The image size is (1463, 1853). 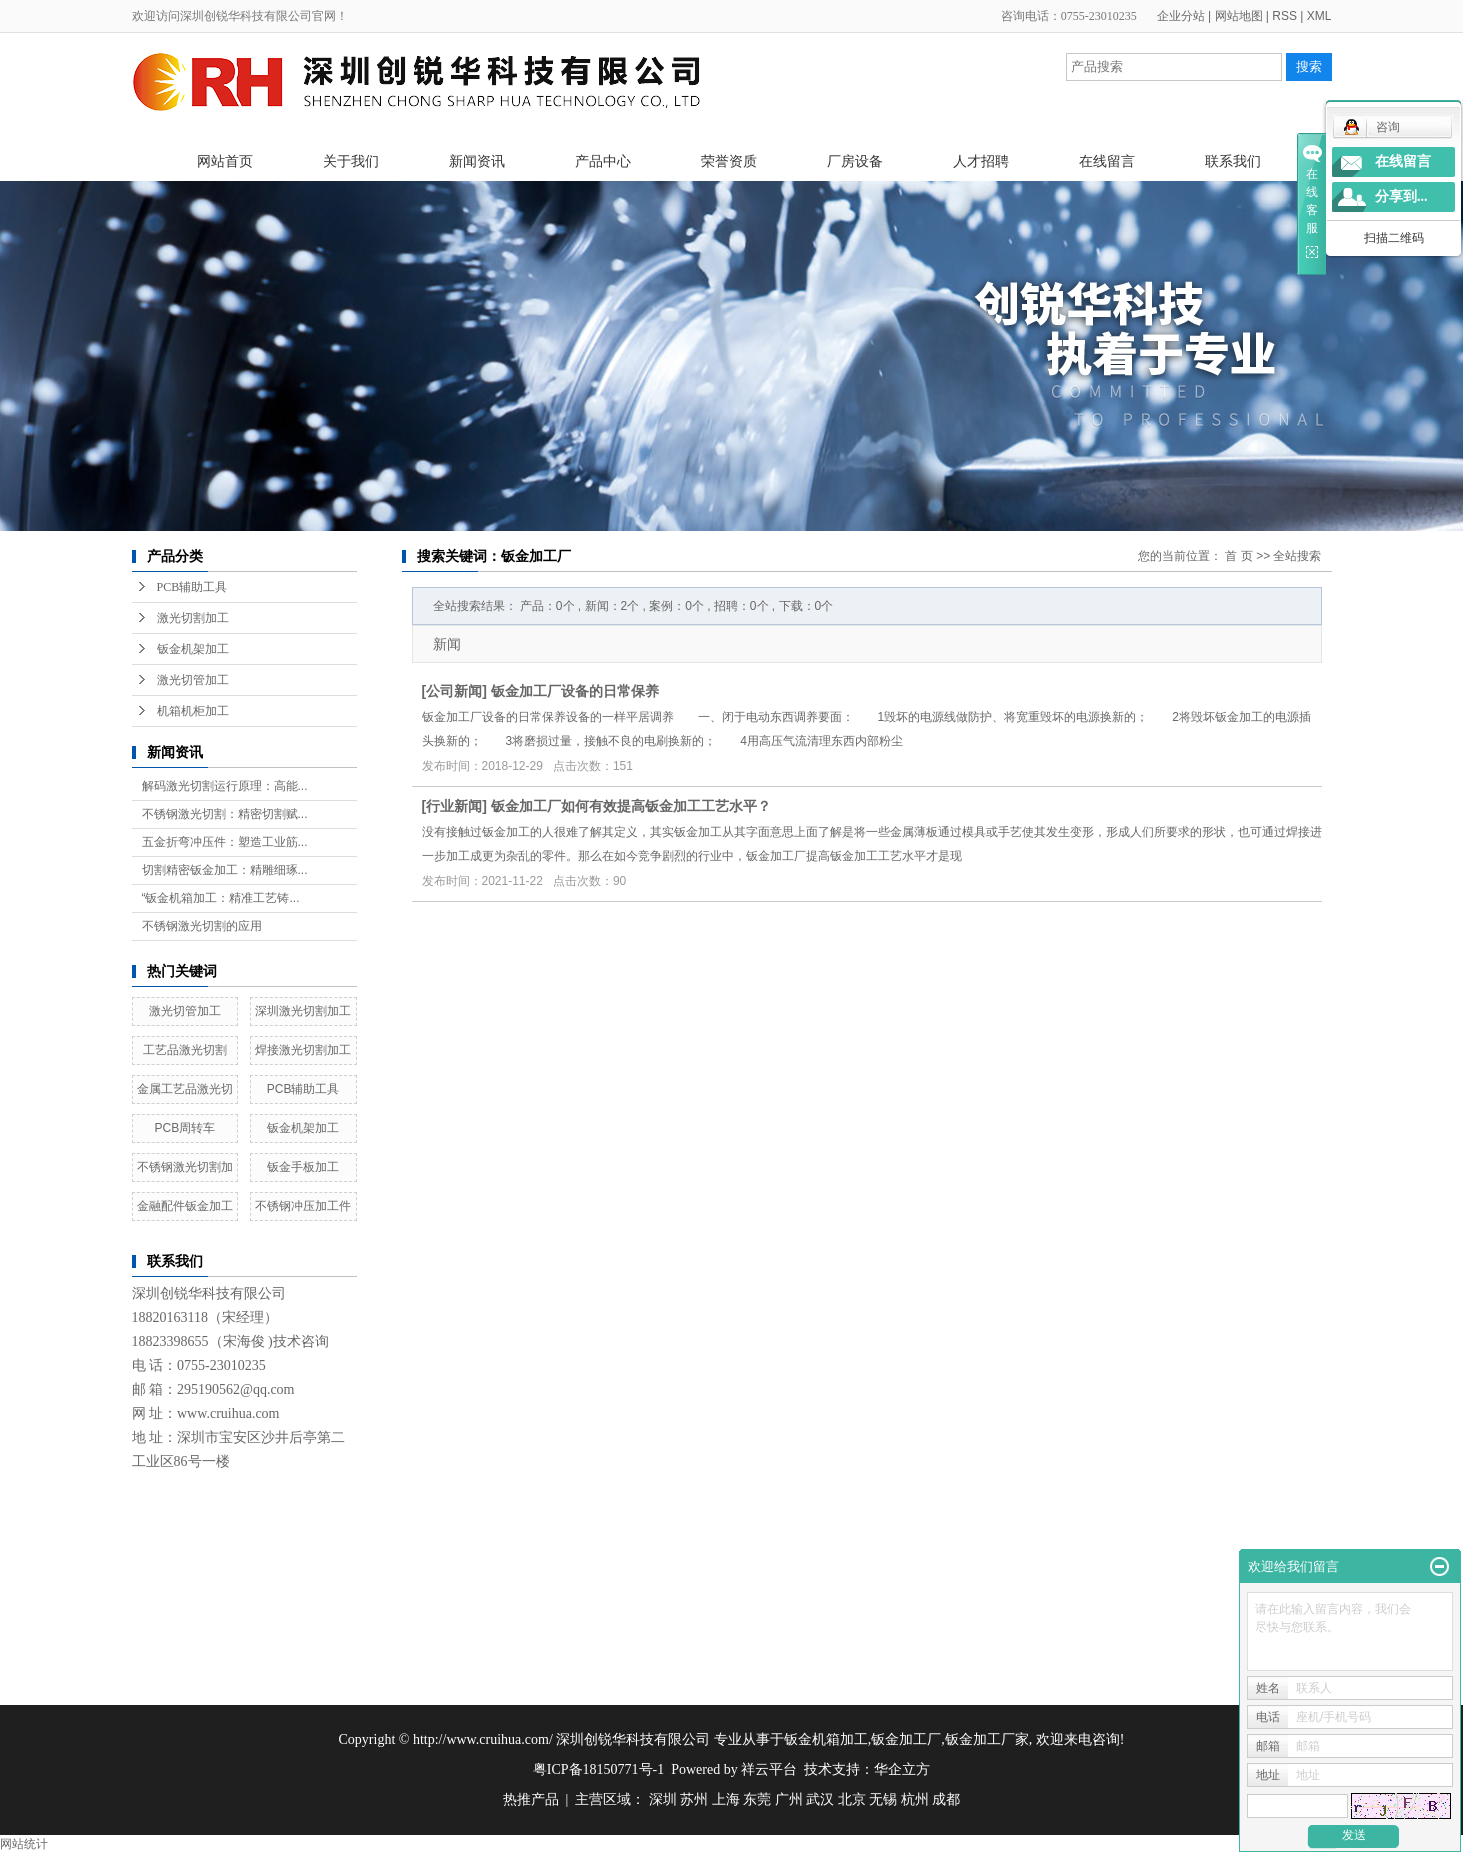 What do you see at coordinates (477, 161) in the screenshot?
I see `新闻资讯` at bounding box center [477, 161].